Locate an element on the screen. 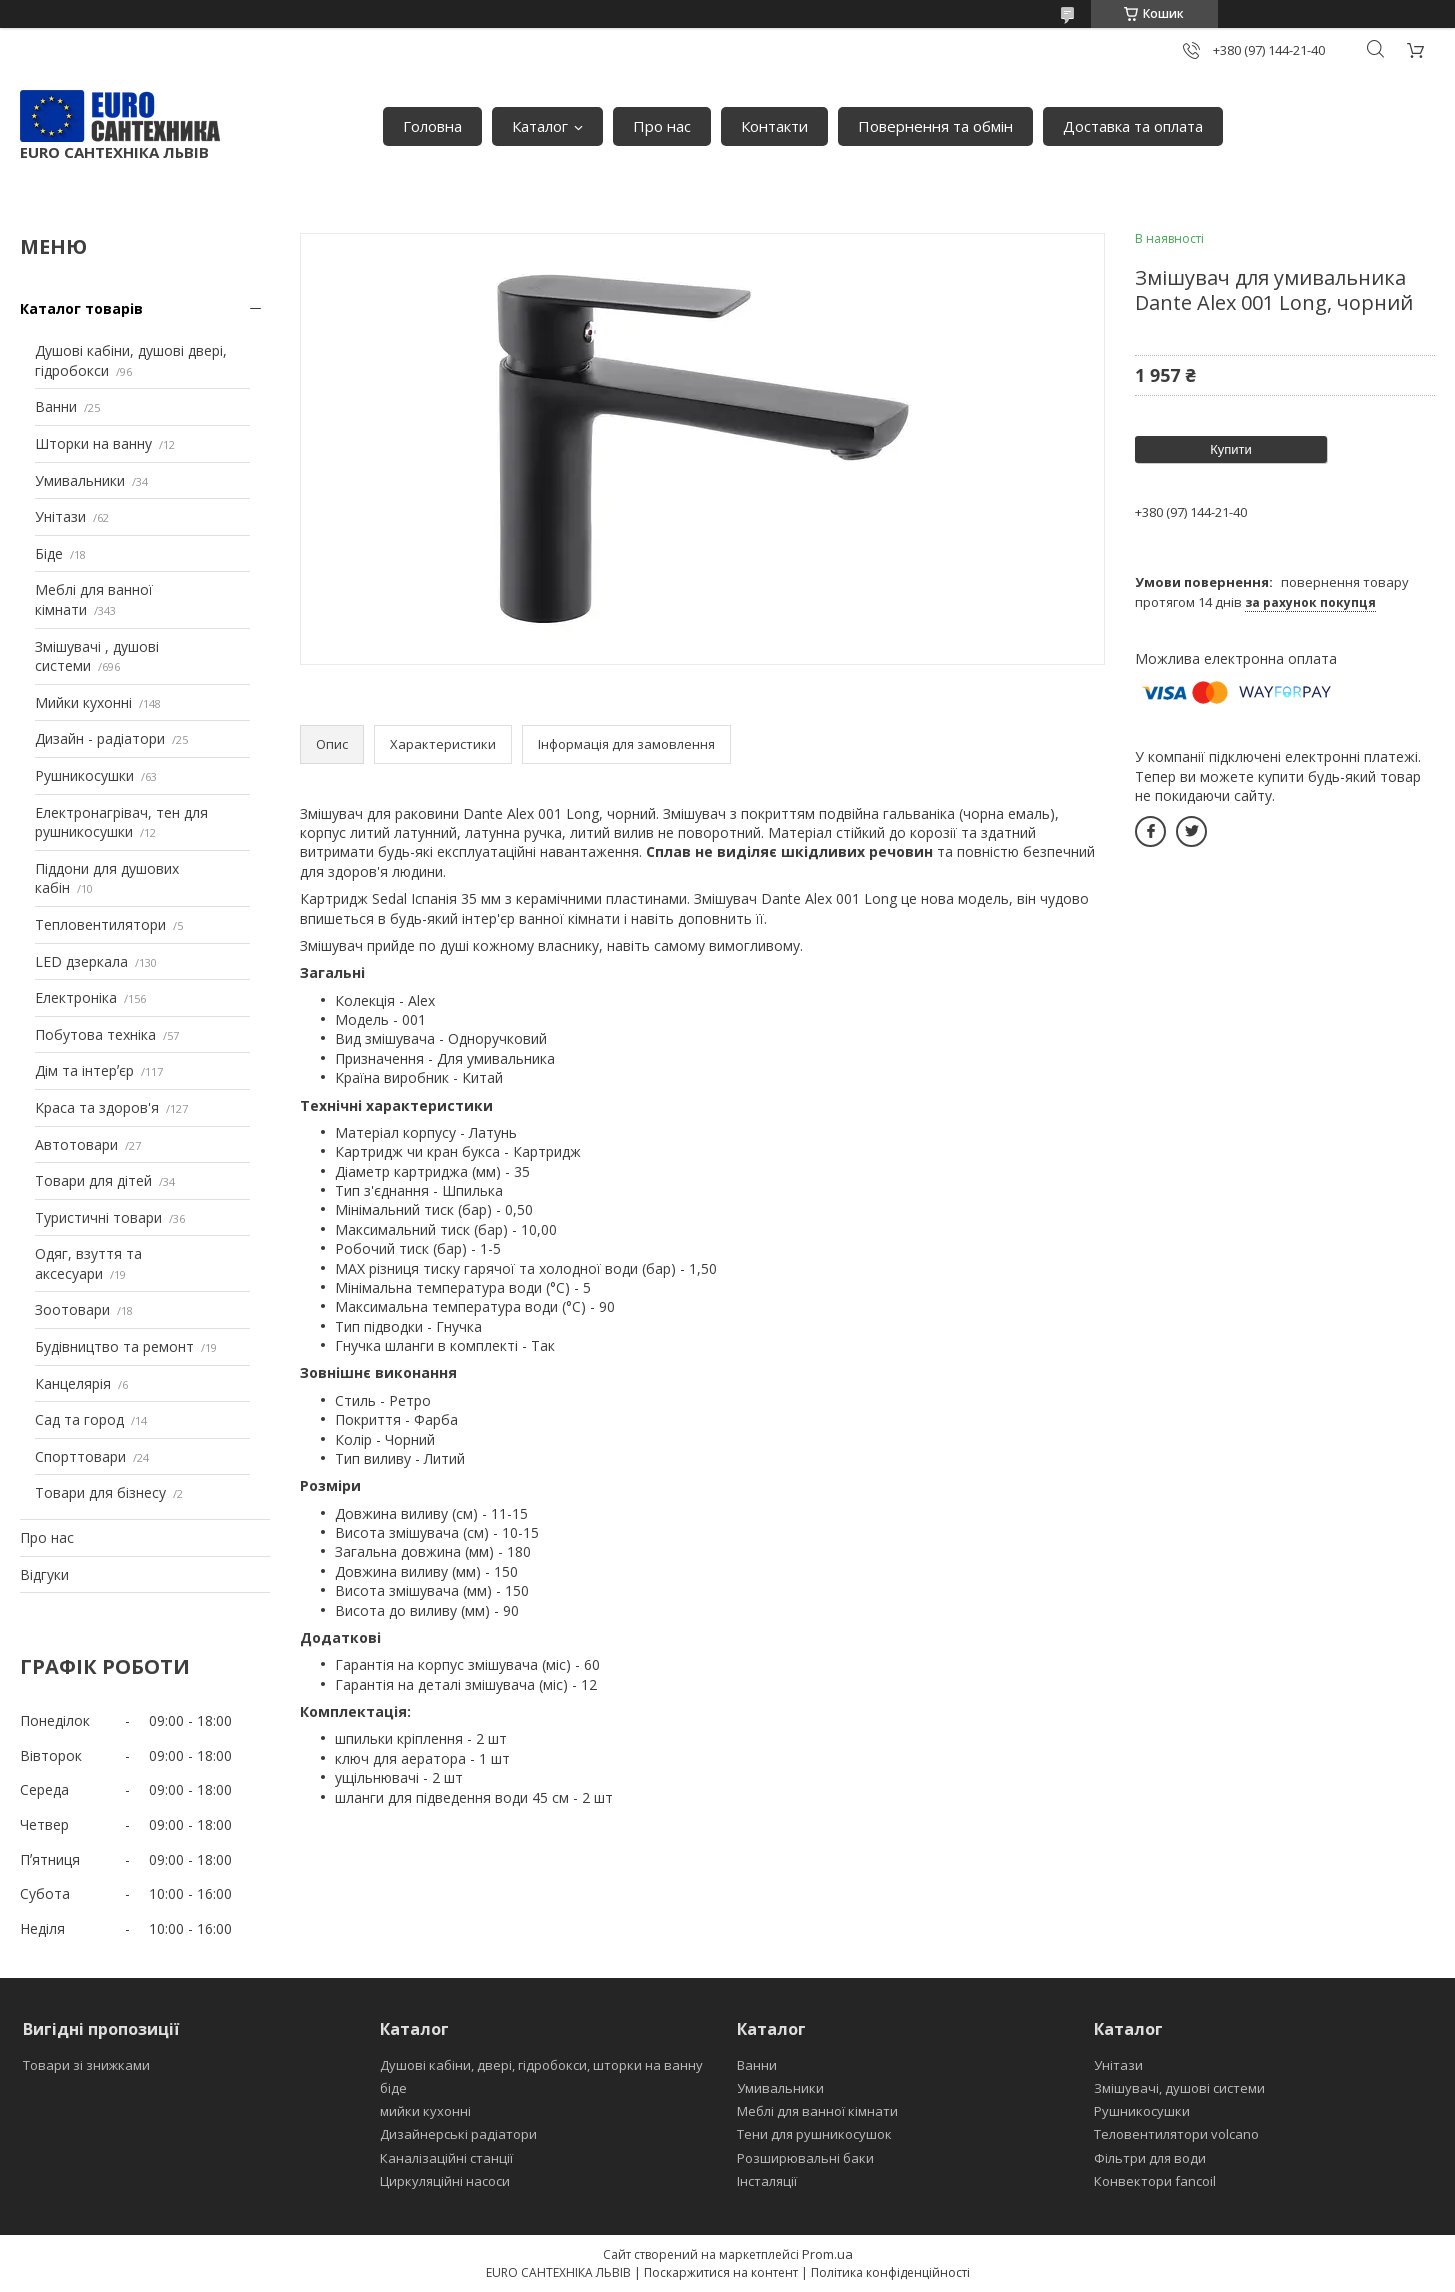 This screenshot has height=2292, width=1455. Відгуки is located at coordinates (44, 1574).